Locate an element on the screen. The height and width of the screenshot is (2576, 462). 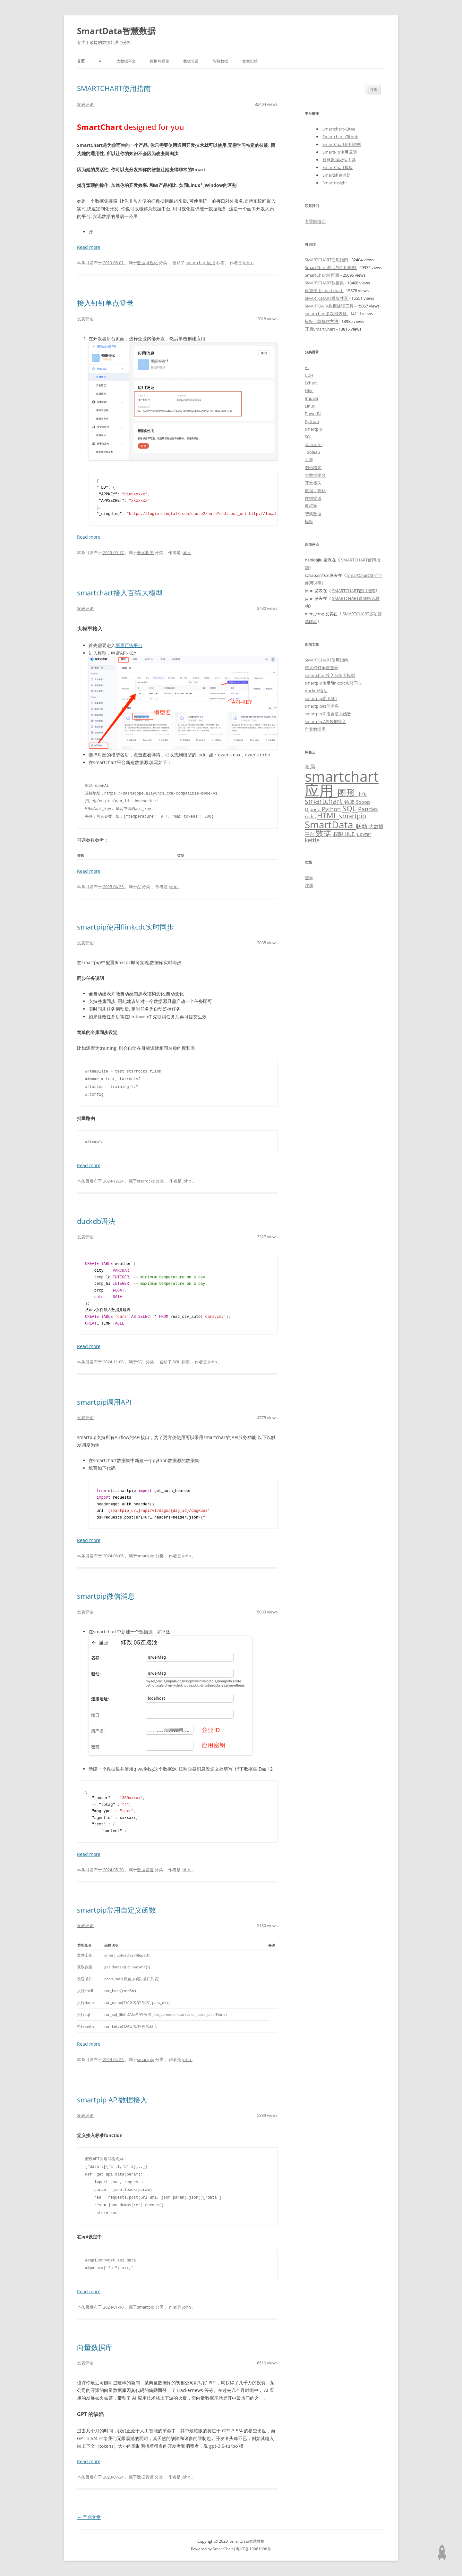
数据 is located at coordinates (324, 833).